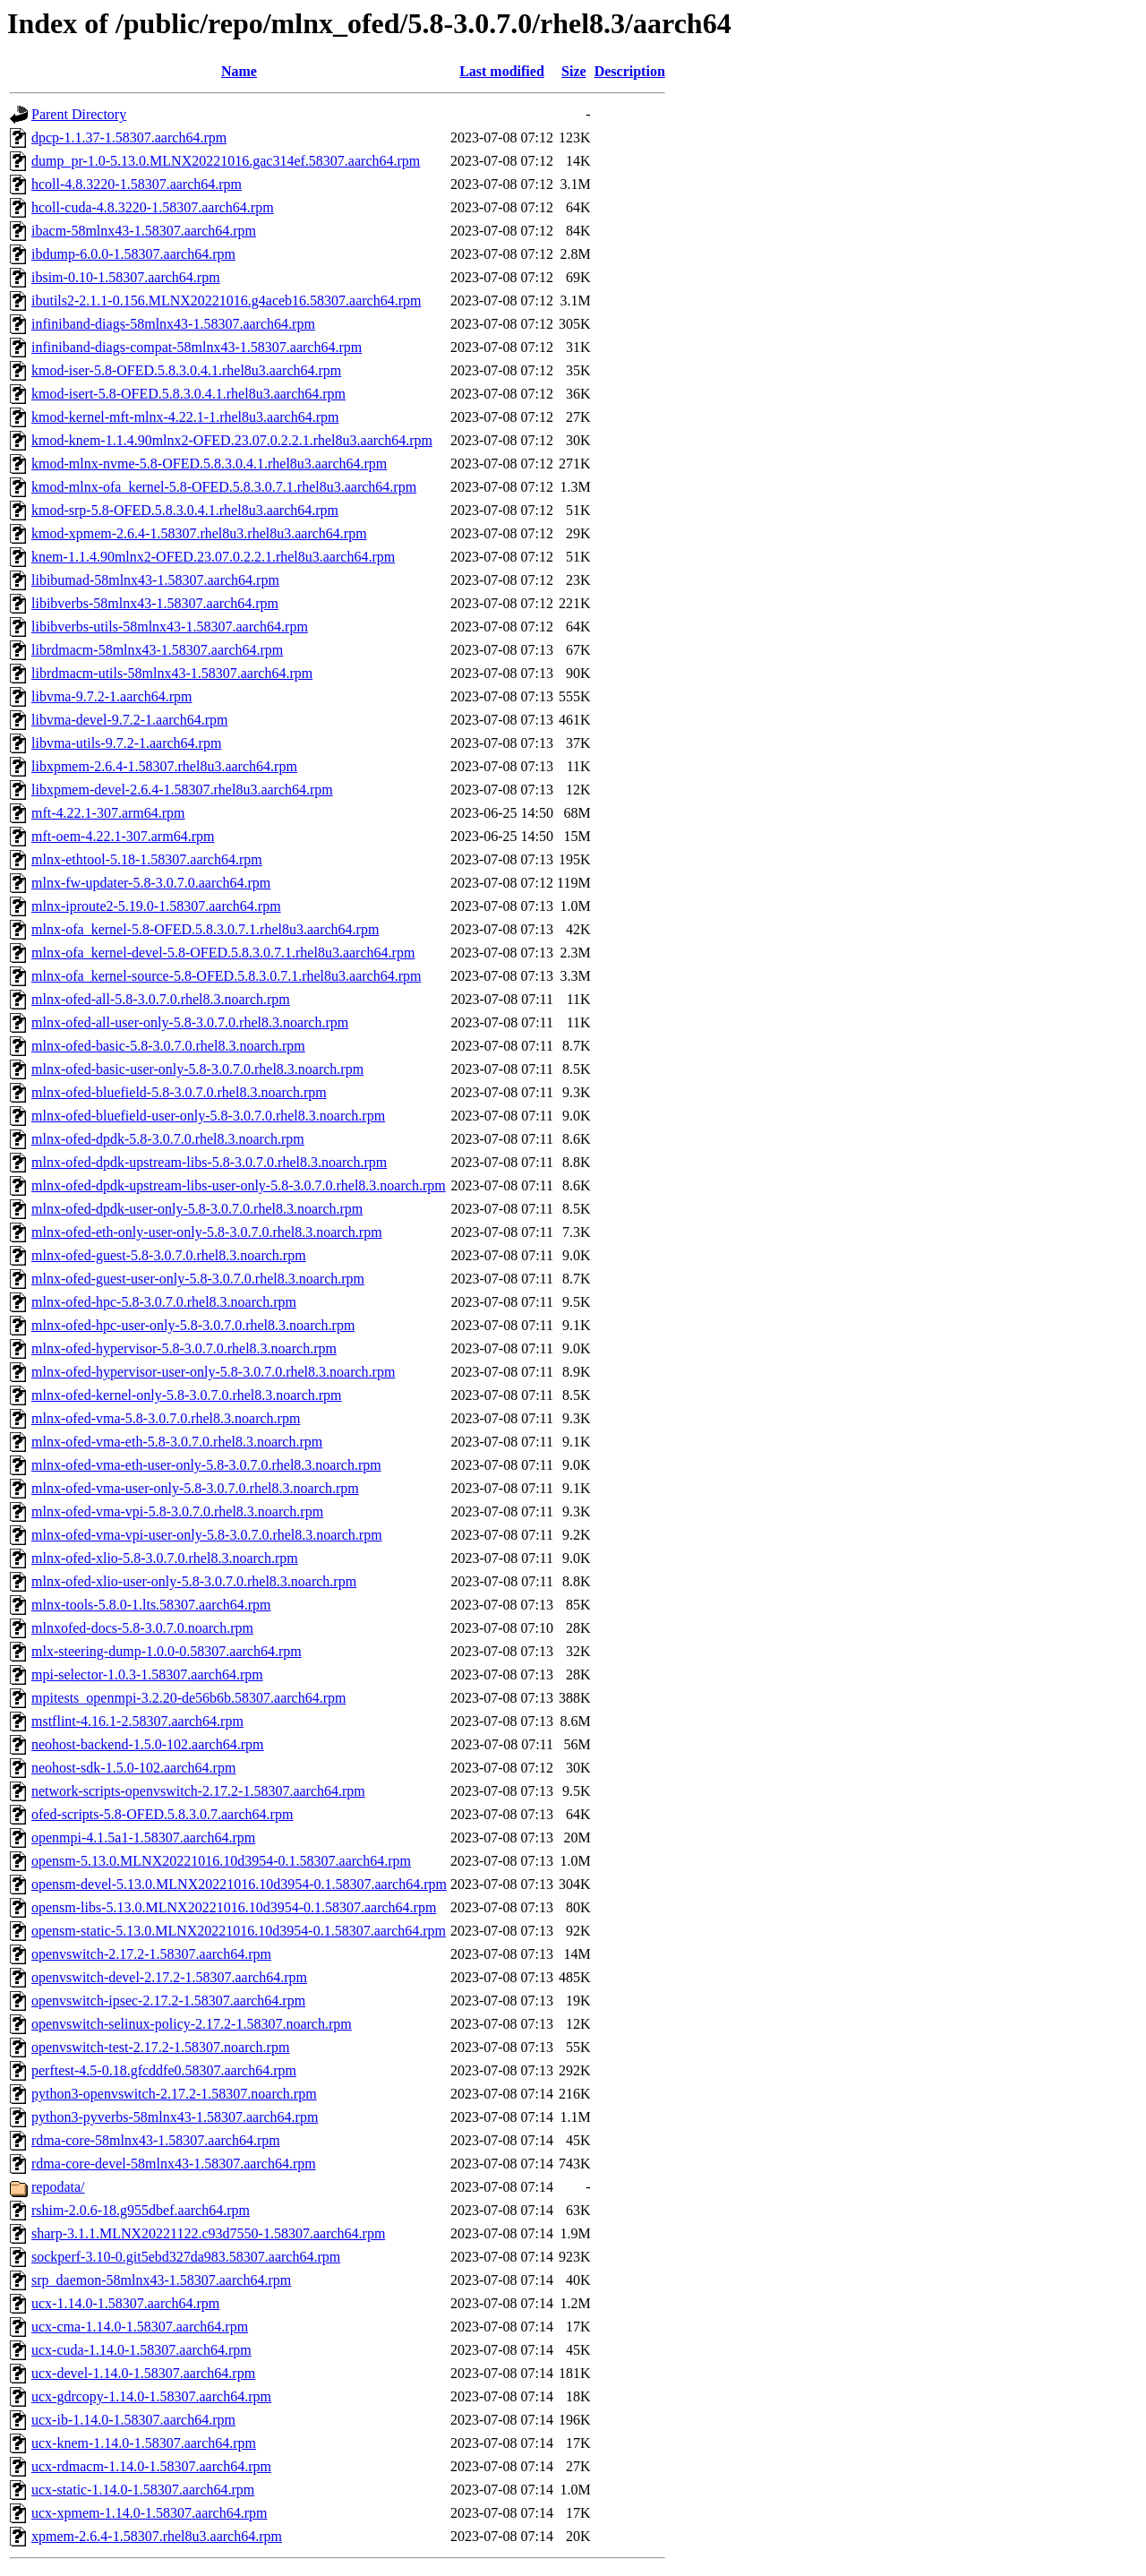 This screenshot has width=1146, height=2576. What do you see at coordinates (226, 300) in the screenshot?
I see `ibutils2-2.1.1-0.156.MLNX20221016.g4aceb16.58307.aarch64.rpm` at bounding box center [226, 300].